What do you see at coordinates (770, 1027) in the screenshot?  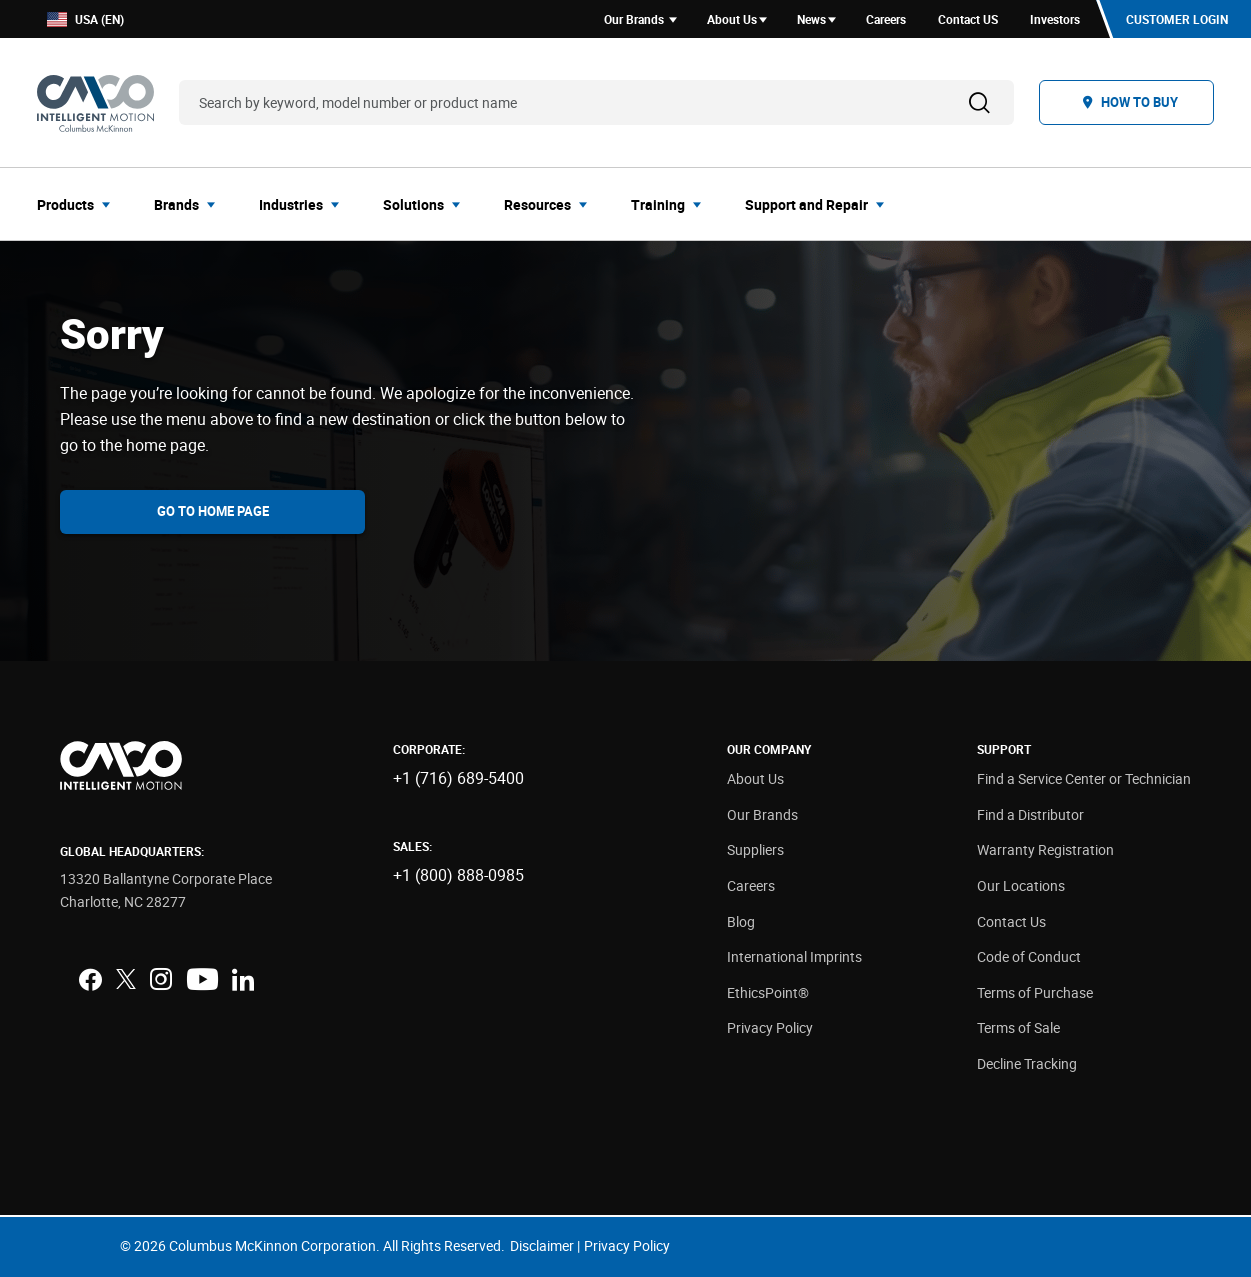 I see `Privacy Policy` at bounding box center [770, 1027].